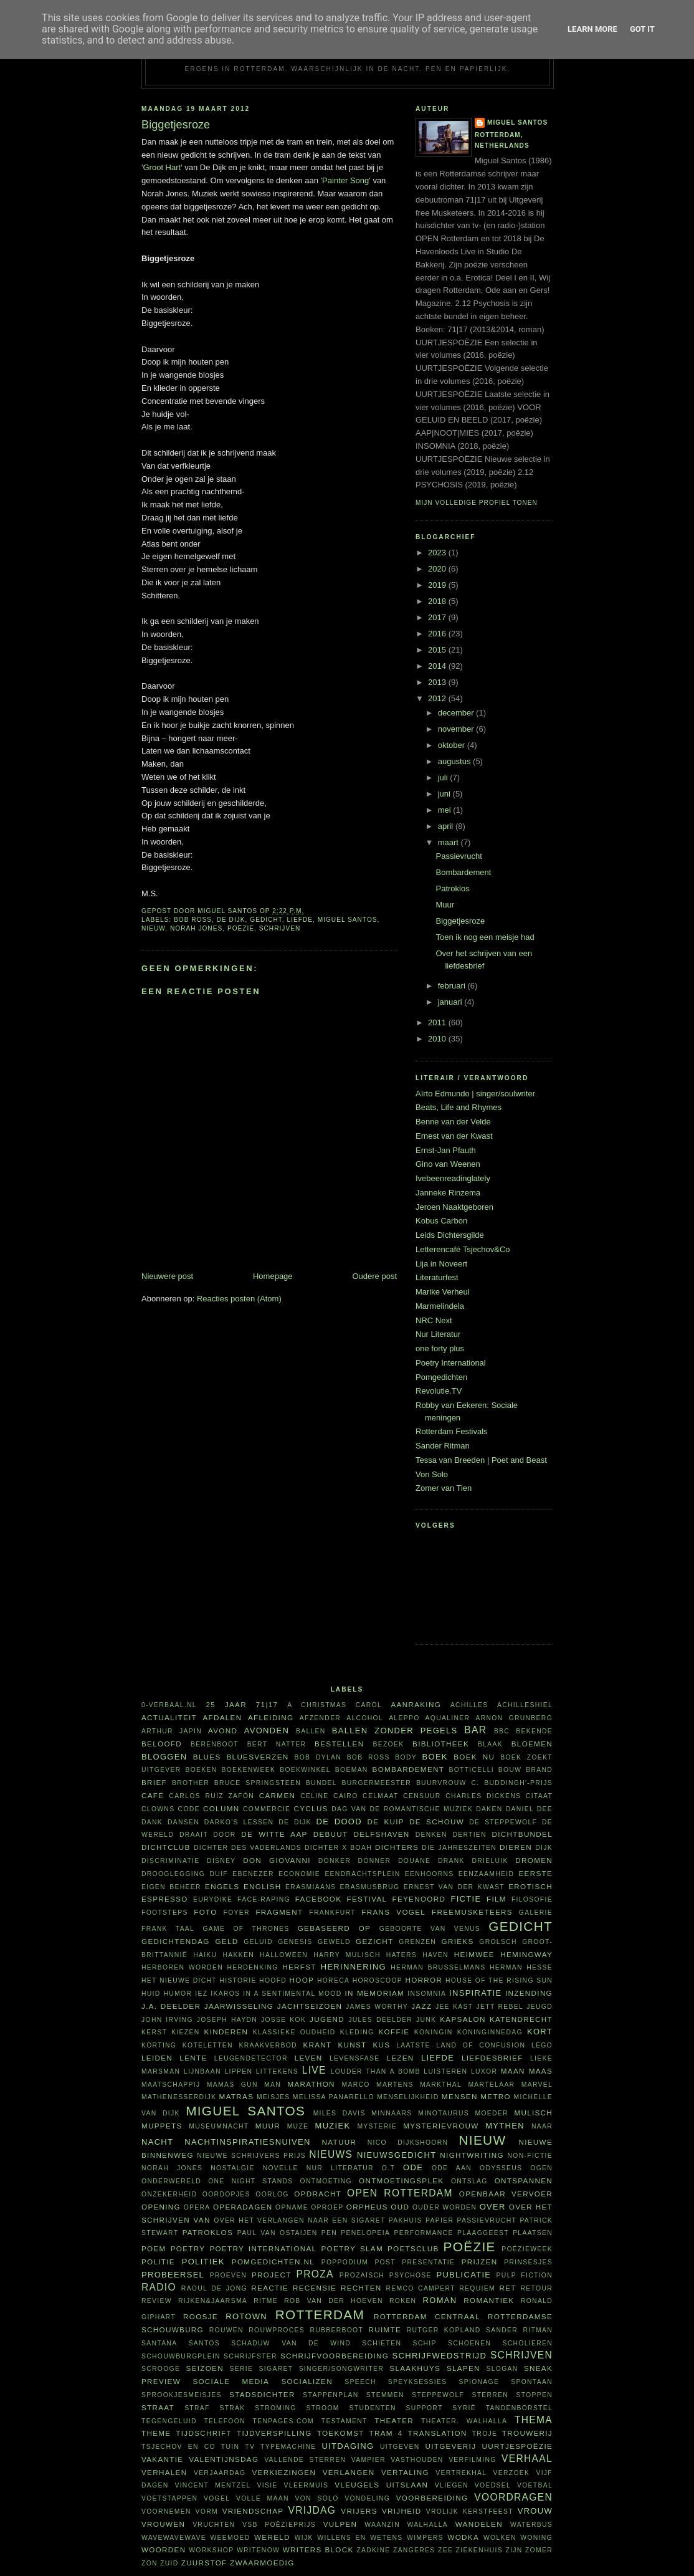 This screenshot has height=2576, width=694. I want to click on Museumnacht, so click(219, 2126).